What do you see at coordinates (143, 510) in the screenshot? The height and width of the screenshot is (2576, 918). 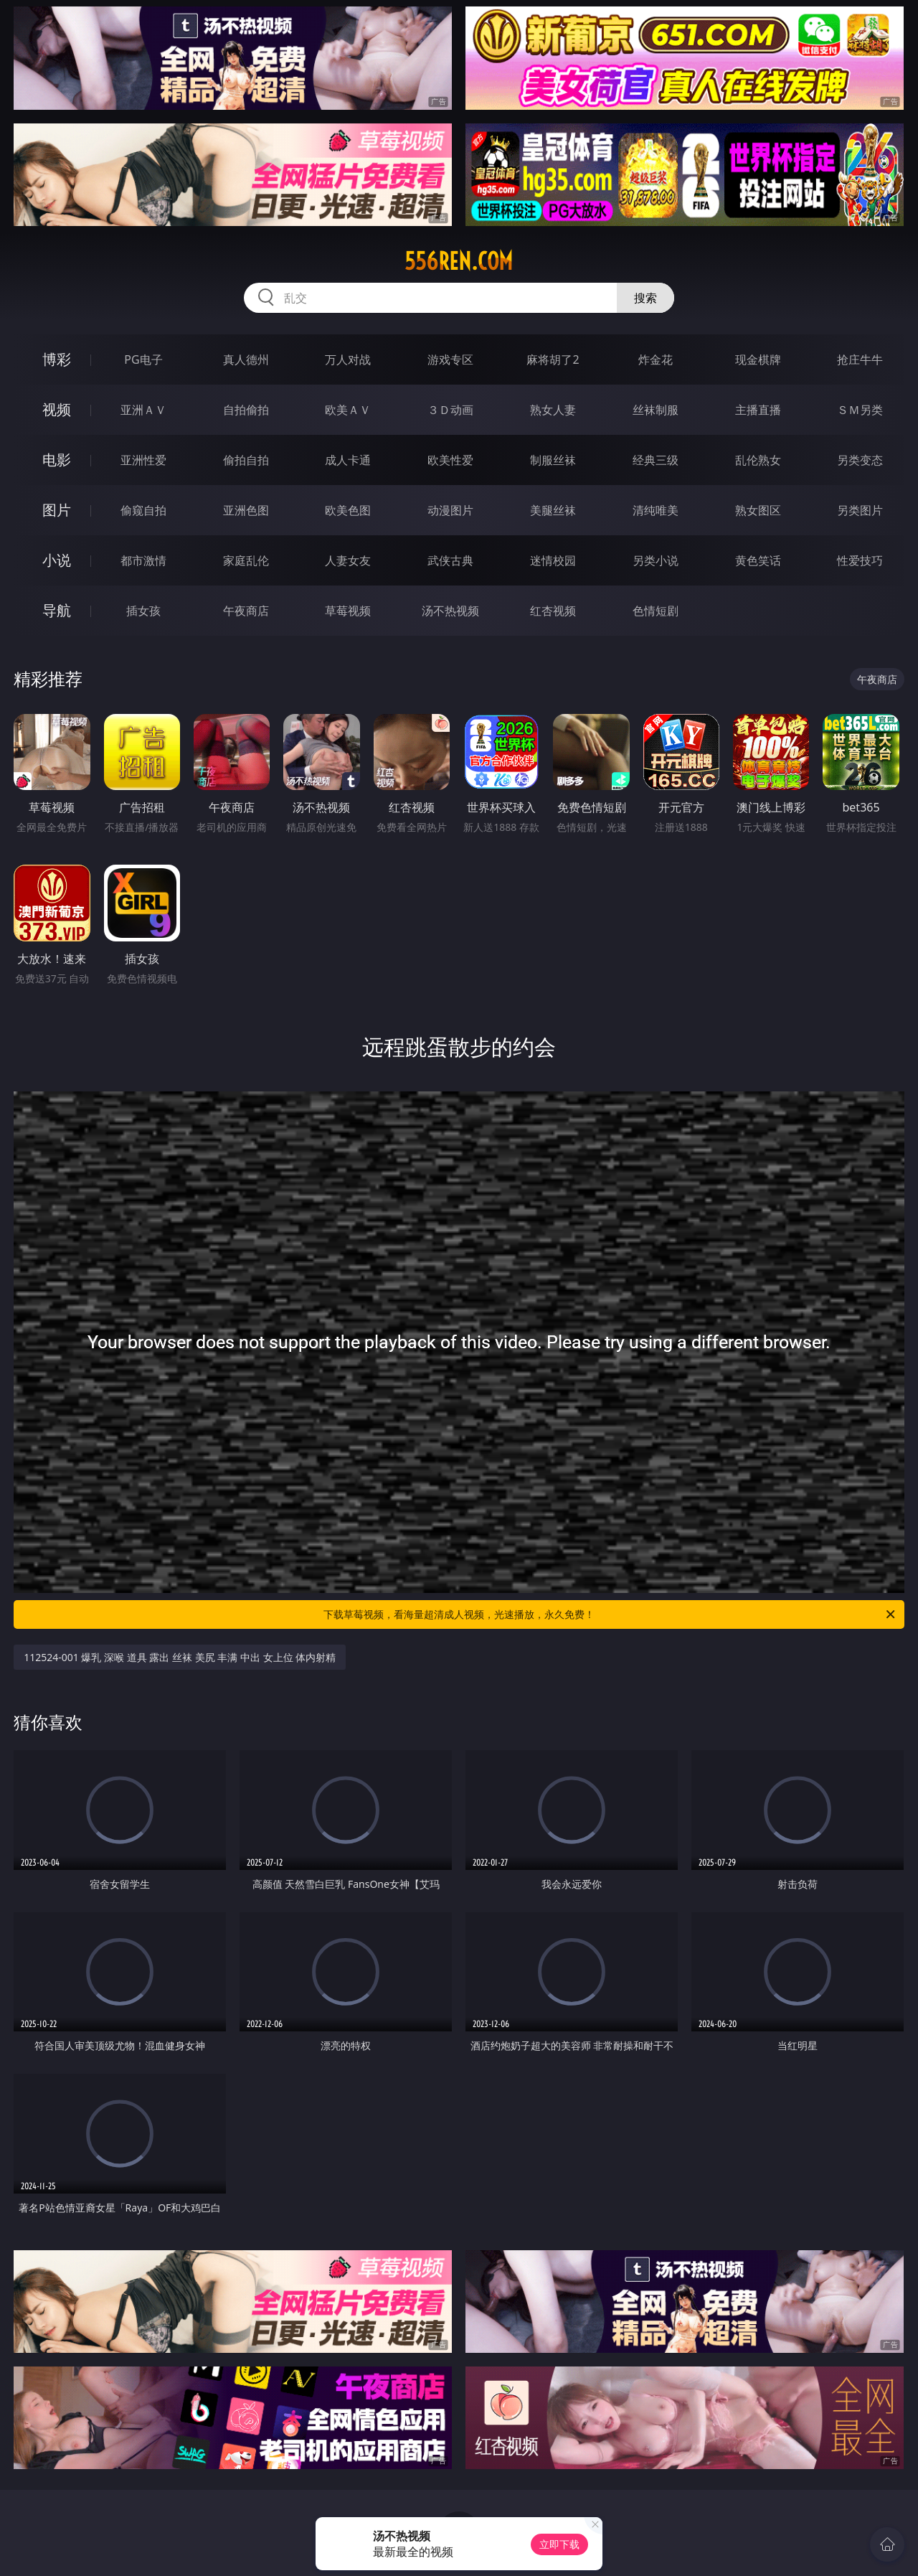 I see `偷窥自拍` at bounding box center [143, 510].